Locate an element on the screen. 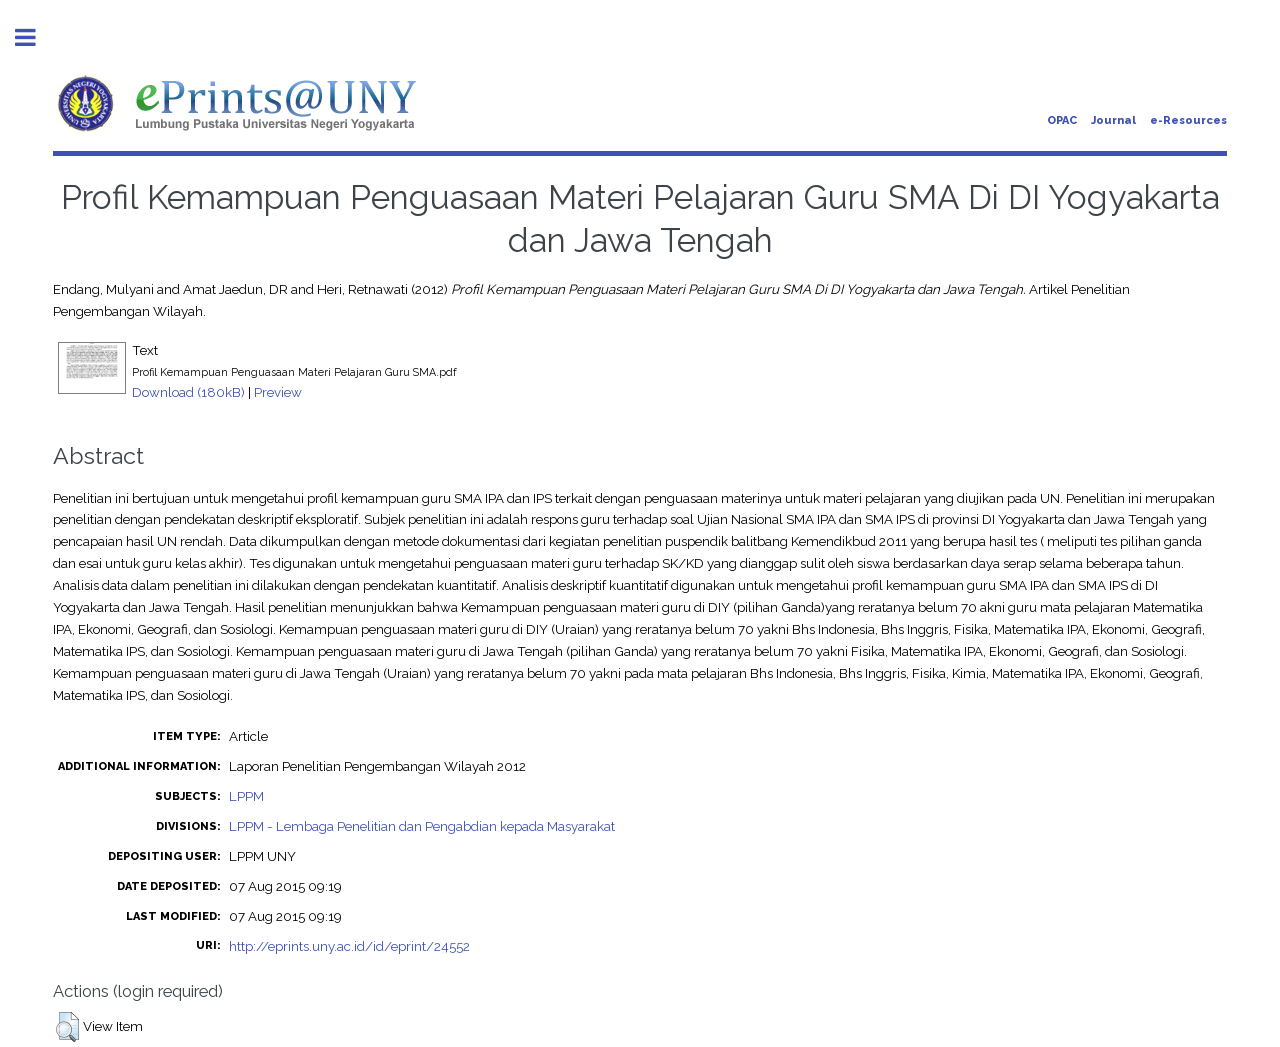 This screenshot has width=1280, height=1047. LPPM - Lembaga Penelitian dan Pengabdian kepada Masyarakat is located at coordinates (422, 826).